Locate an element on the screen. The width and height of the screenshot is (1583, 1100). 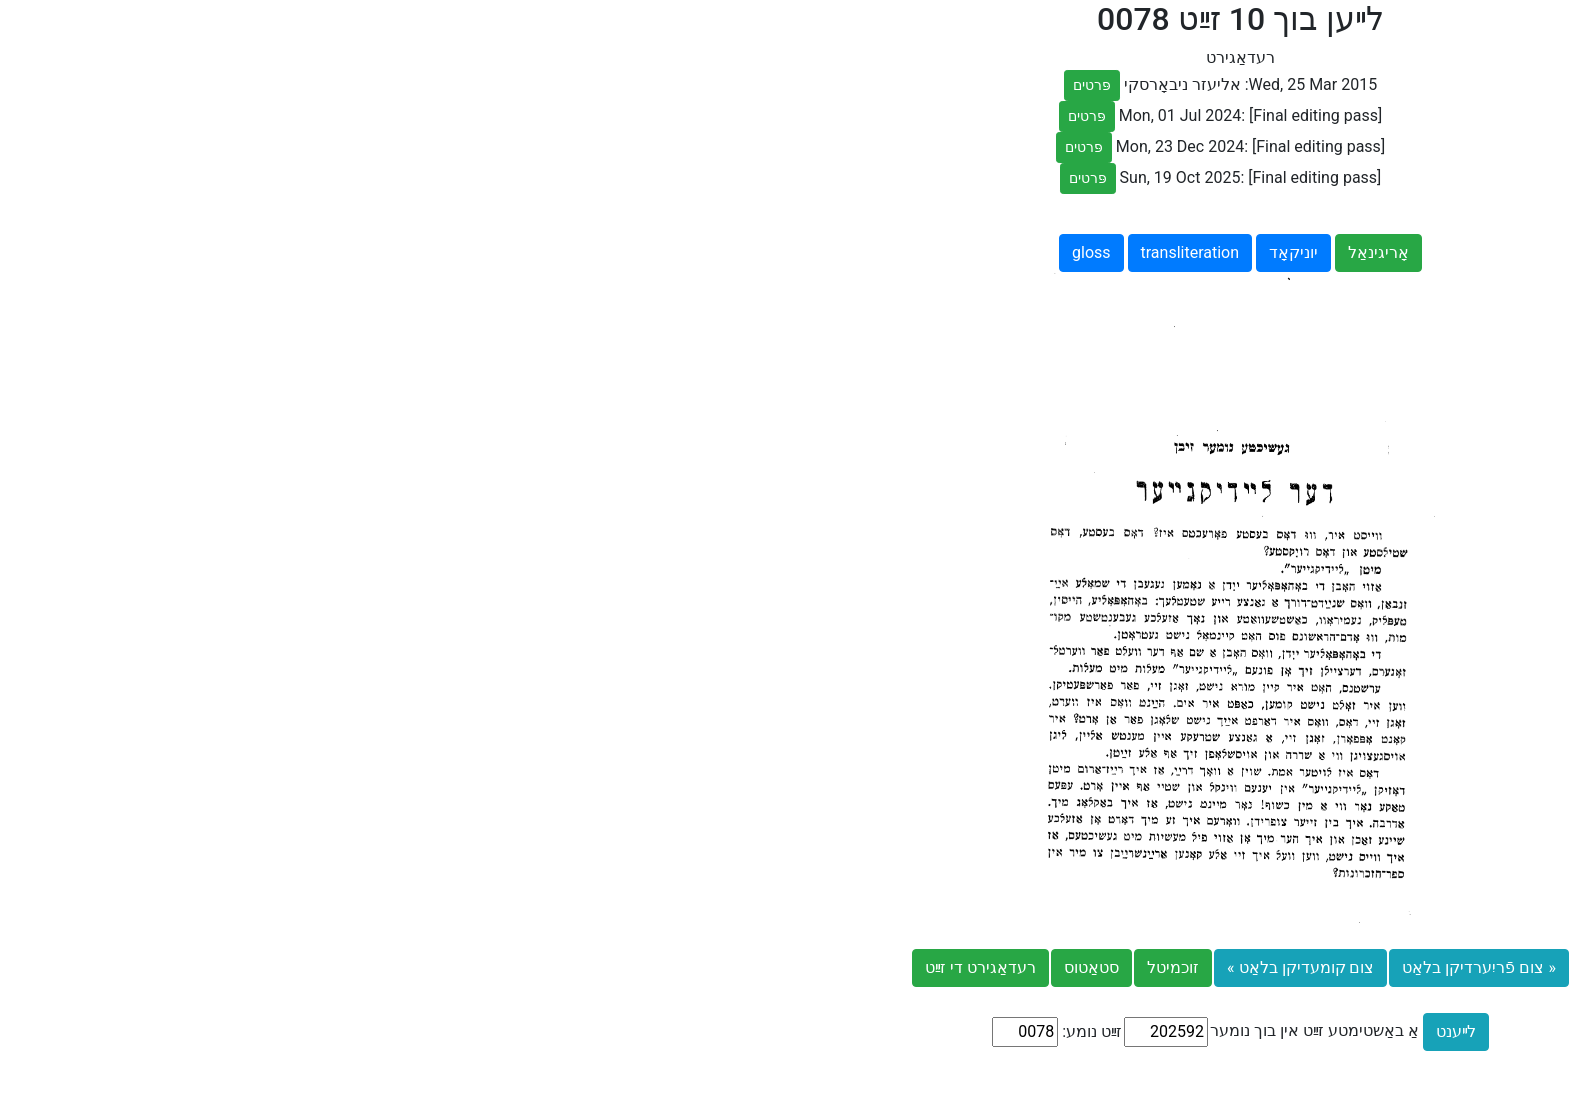
פּרטים is located at coordinates (643, 85).